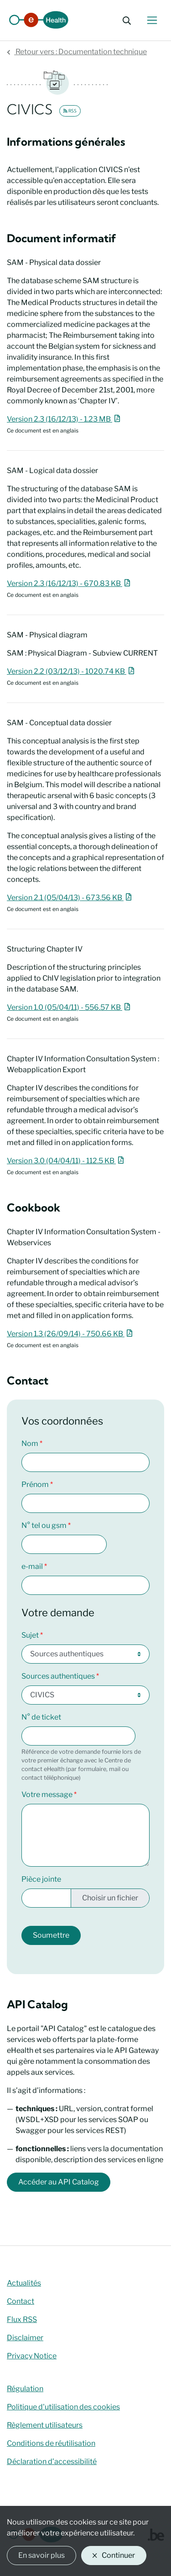  What do you see at coordinates (30, 1635) in the screenshot?
I see `Sujet` at bounding box center [30, 1635].